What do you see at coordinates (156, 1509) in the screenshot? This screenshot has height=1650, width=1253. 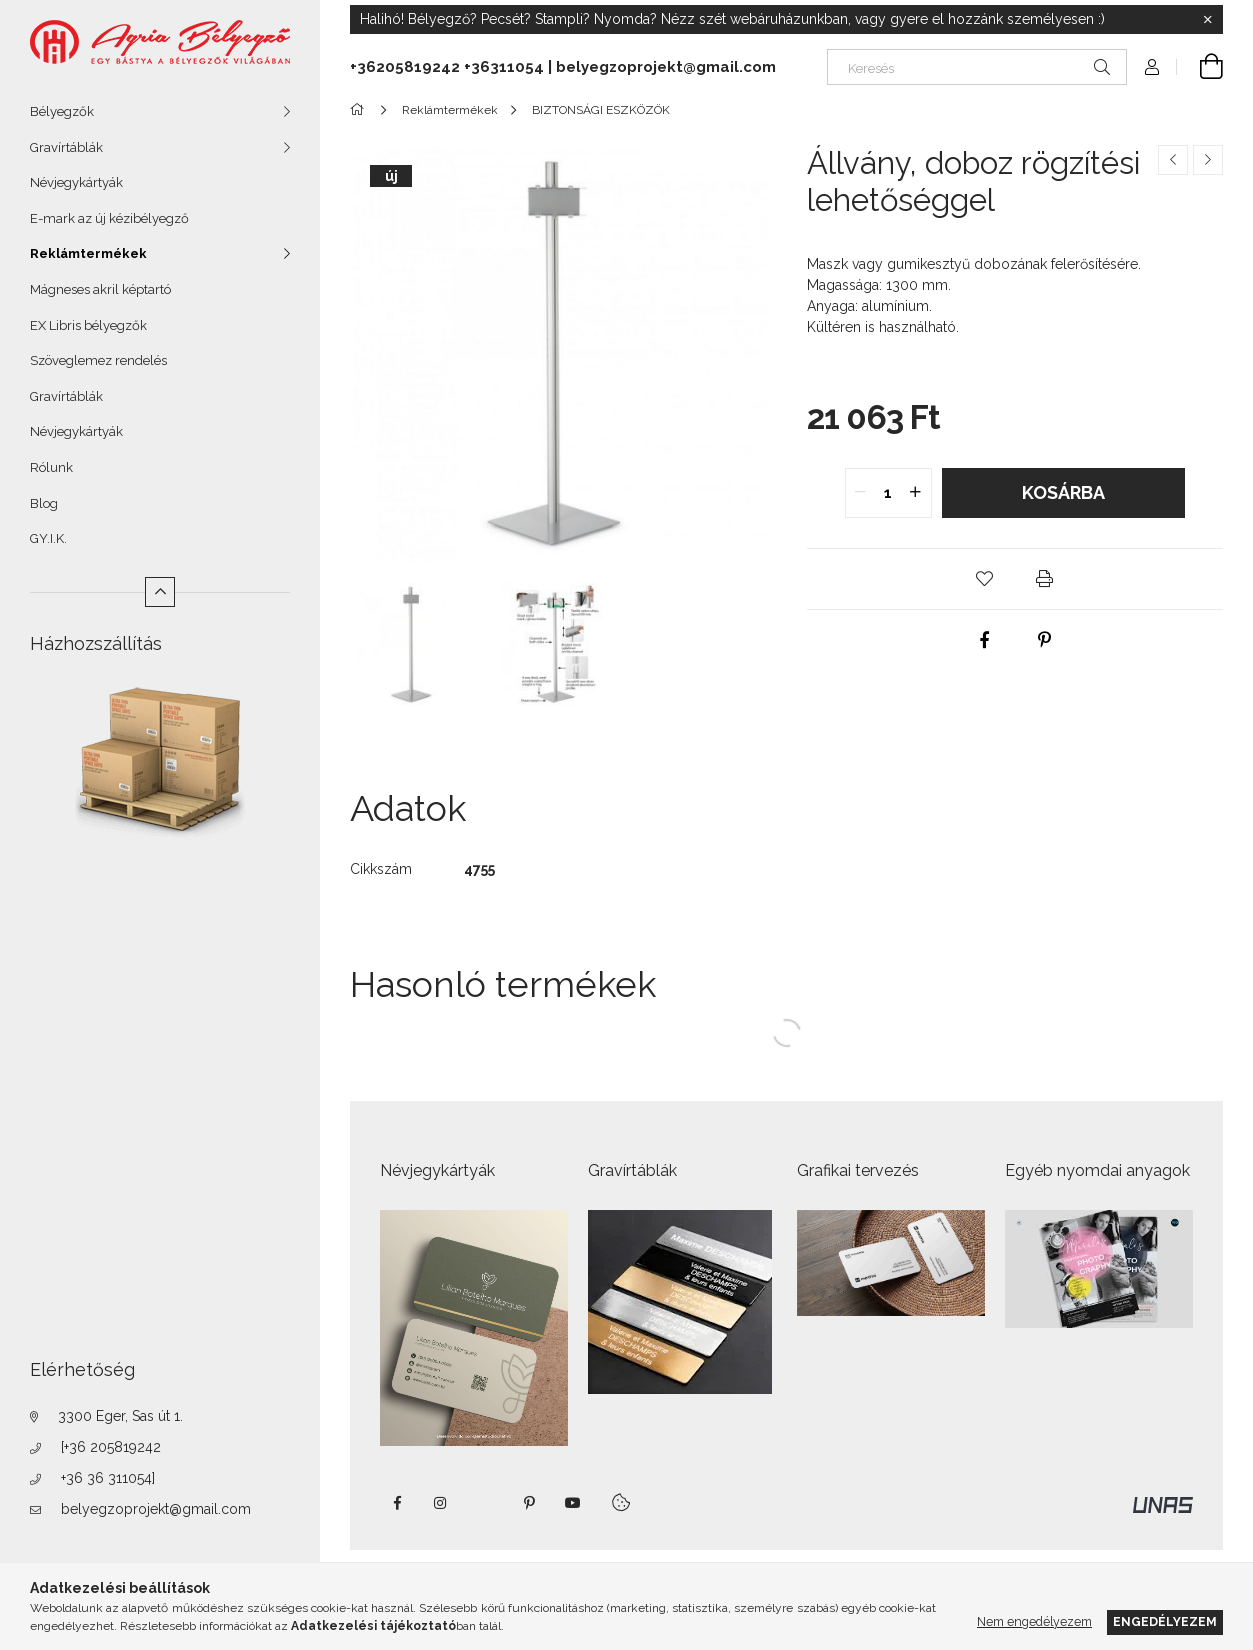 I see `belyegzoprojekt@gmail.com` at bounding box center [156, 1509].